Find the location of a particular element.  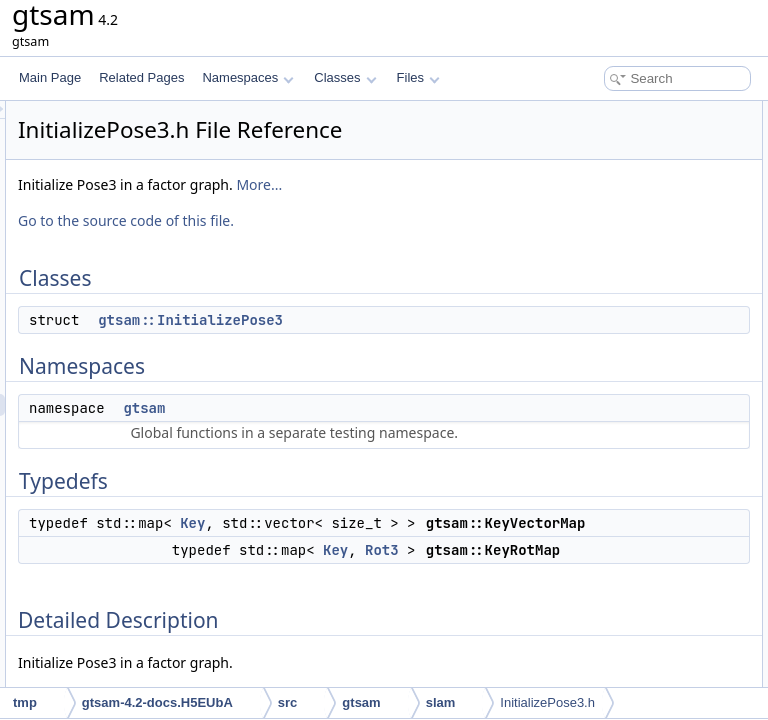

InitializePose3.h is located at coordinates (547, 702).